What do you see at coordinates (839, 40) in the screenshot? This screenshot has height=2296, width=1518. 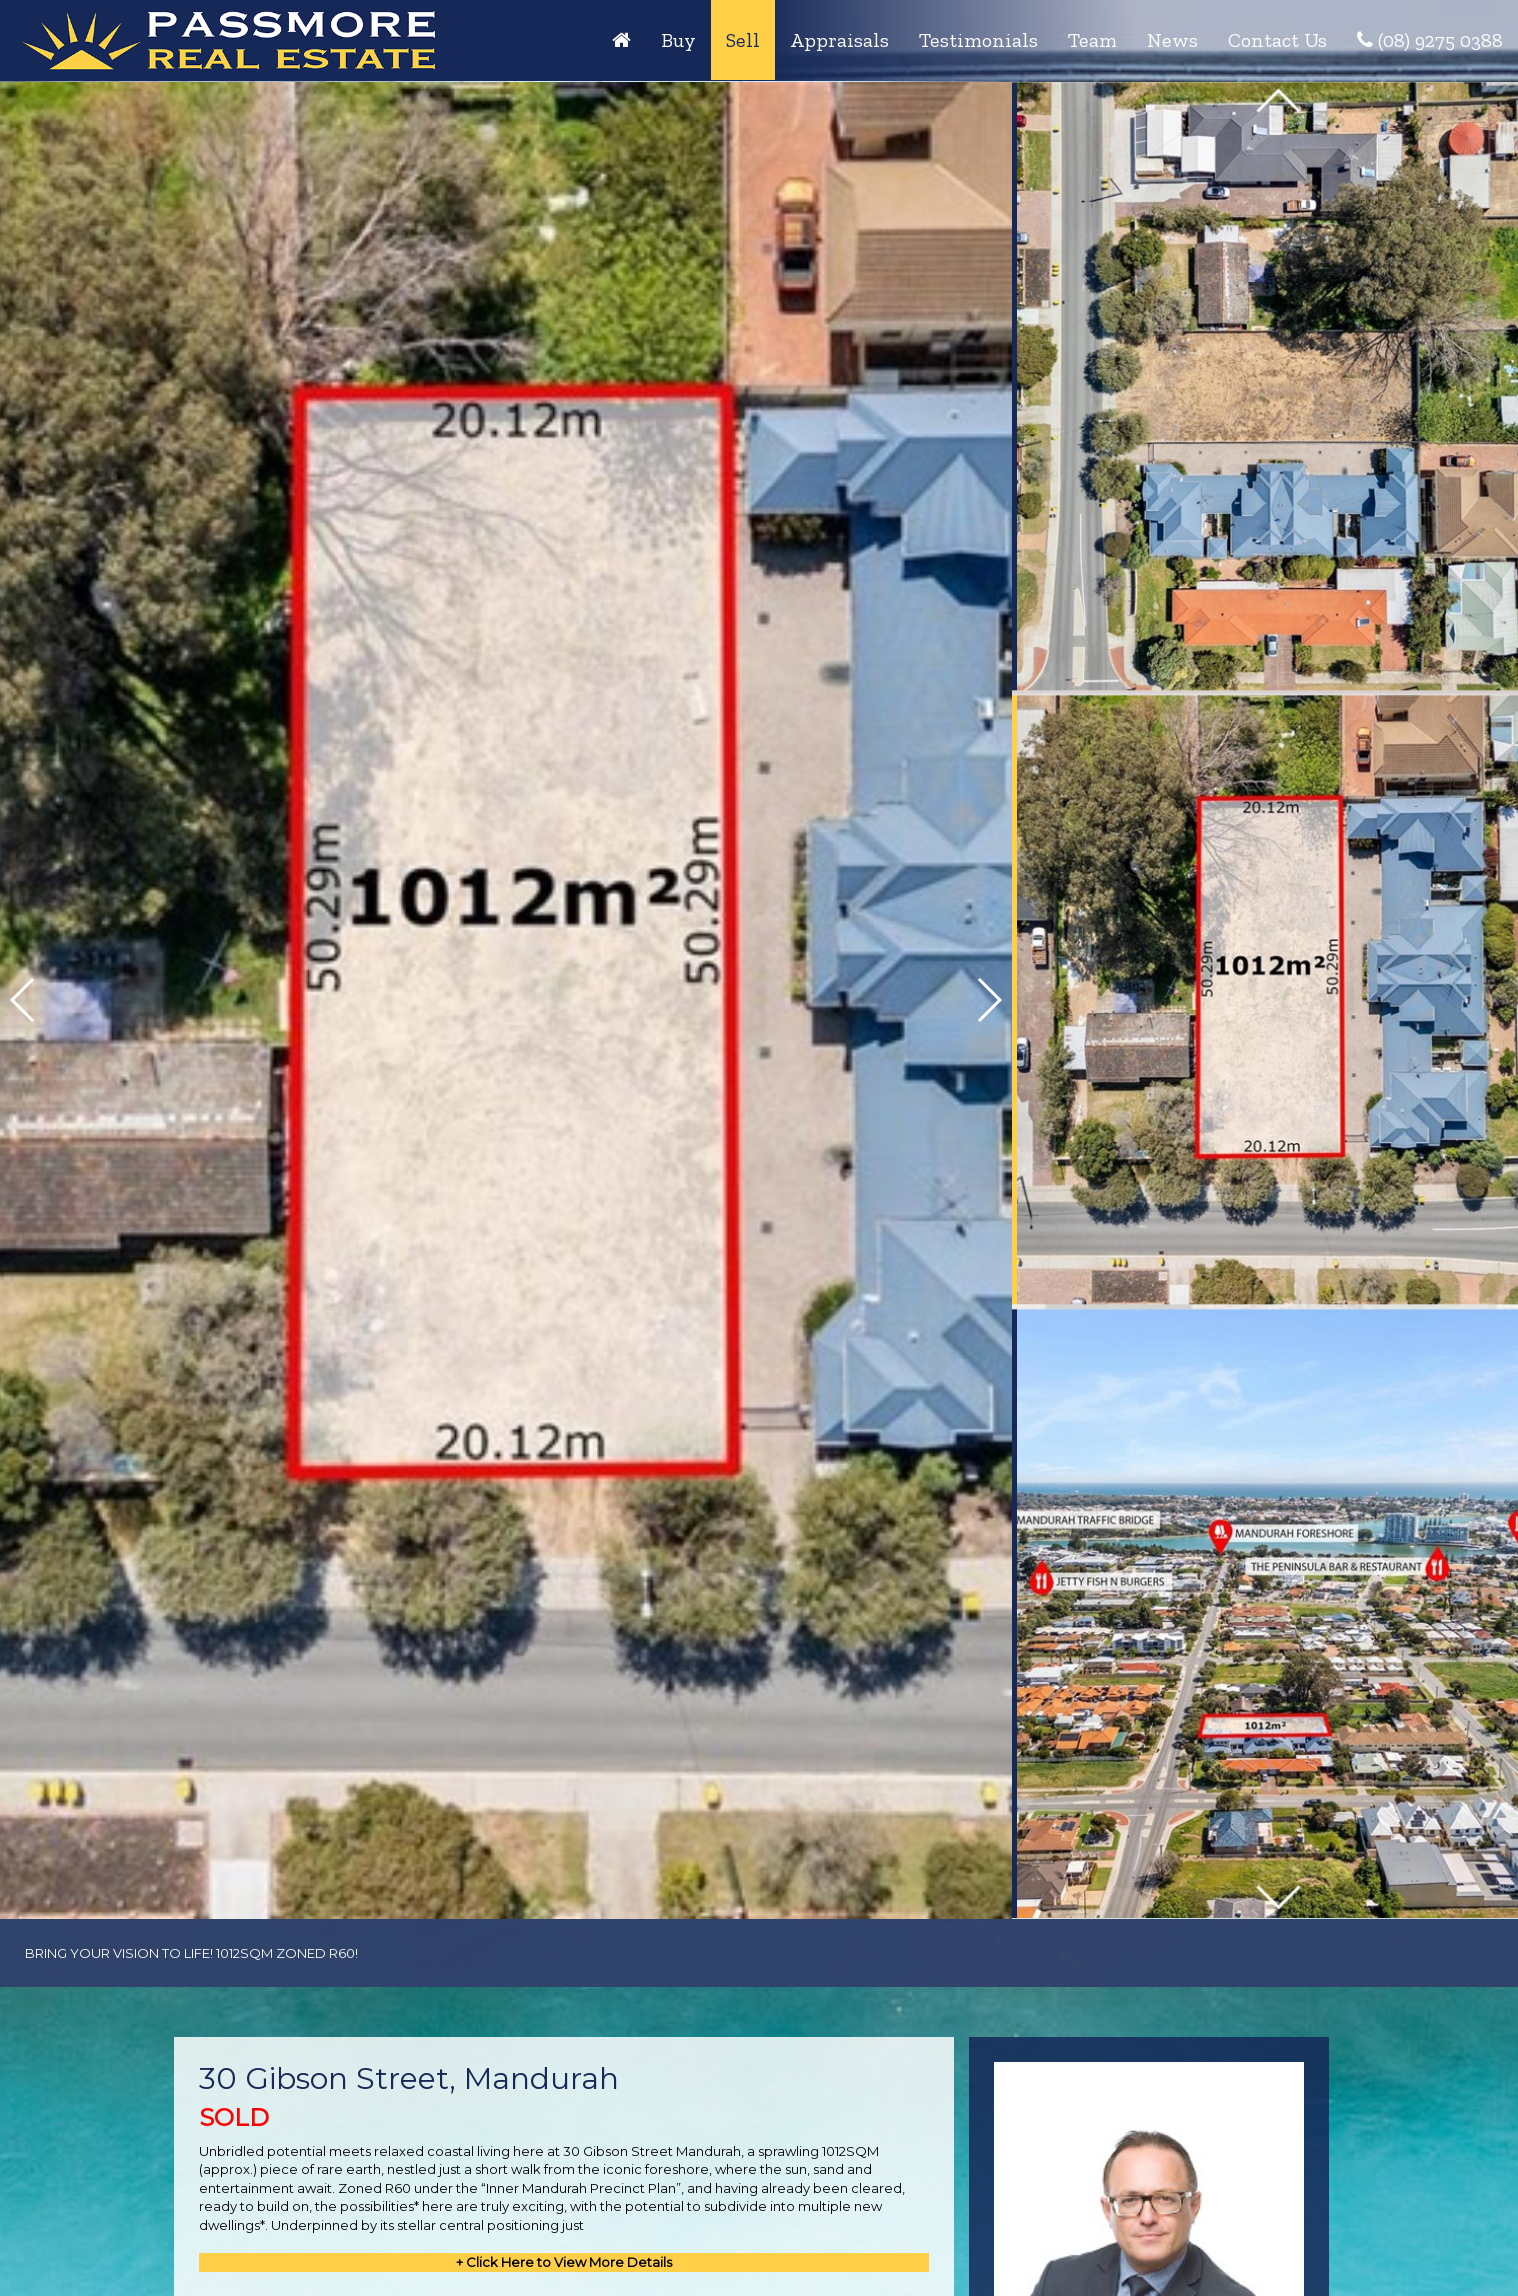 I see `Appraisals` at bounding box center [839, 40].